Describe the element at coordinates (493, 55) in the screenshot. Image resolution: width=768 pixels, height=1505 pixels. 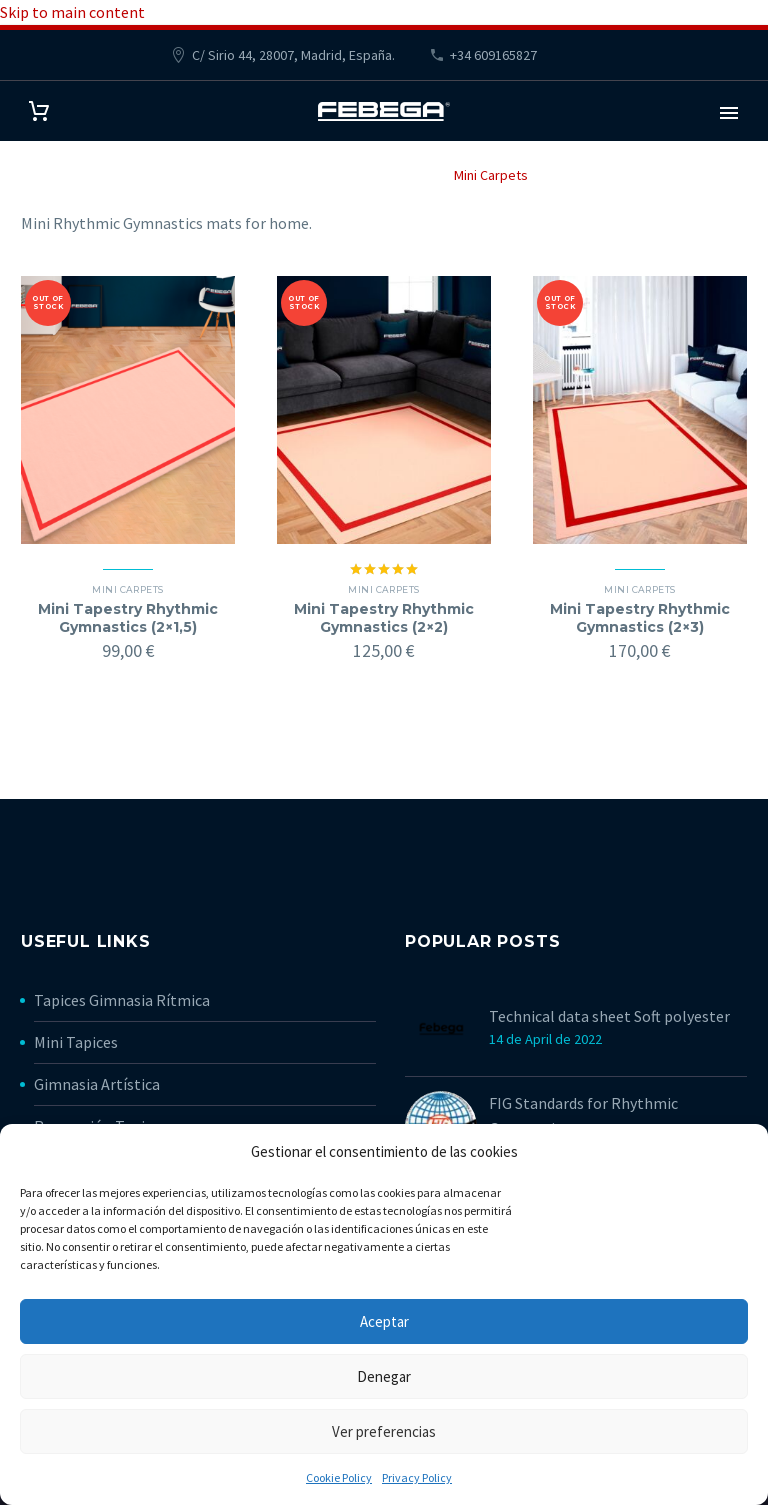
I see `+34 609165827` at that location.